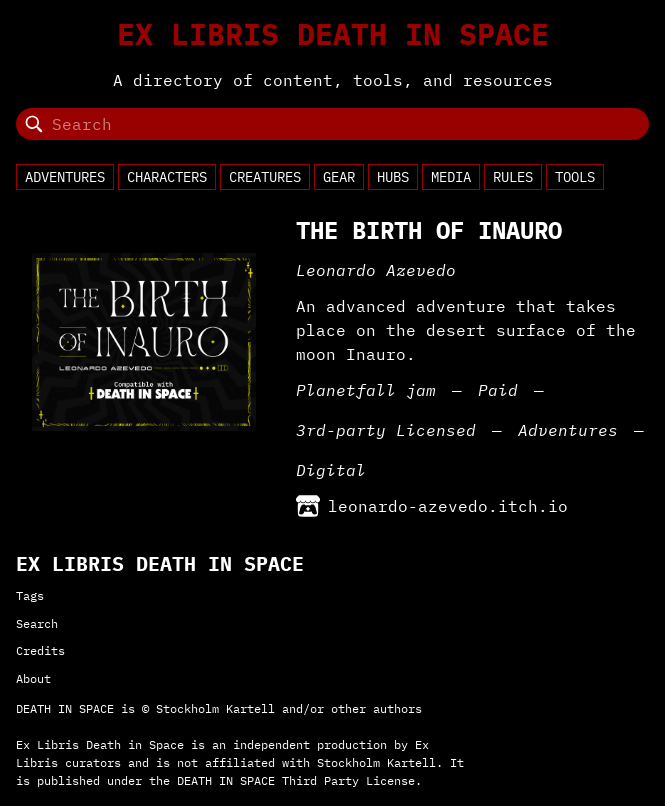  I want to click on Ex Libris Death in Space, so click(333, 34).